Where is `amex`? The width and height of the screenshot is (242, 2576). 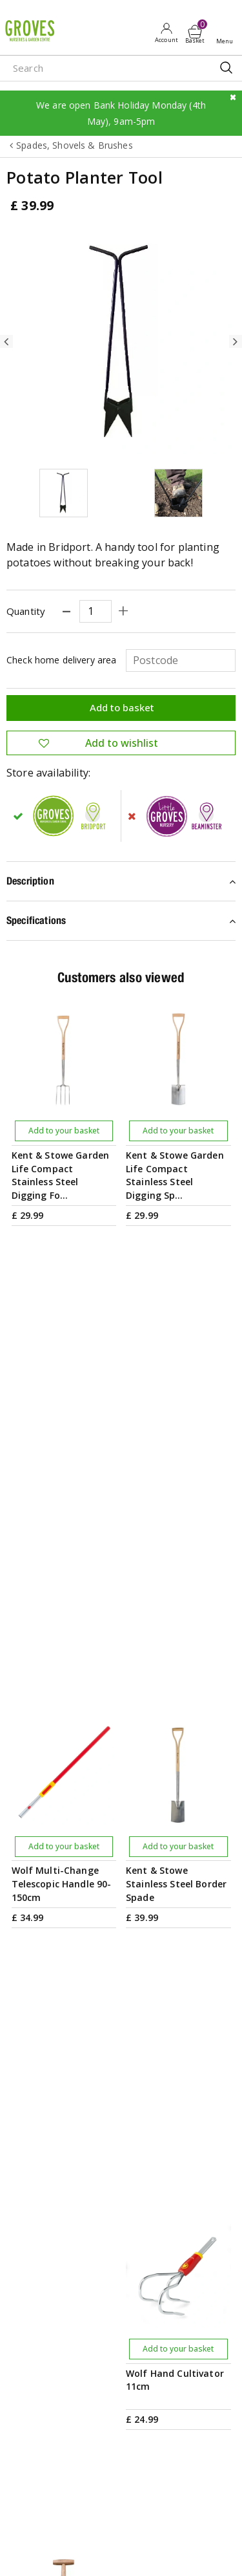 amex is located at coordinates (28, 2551).